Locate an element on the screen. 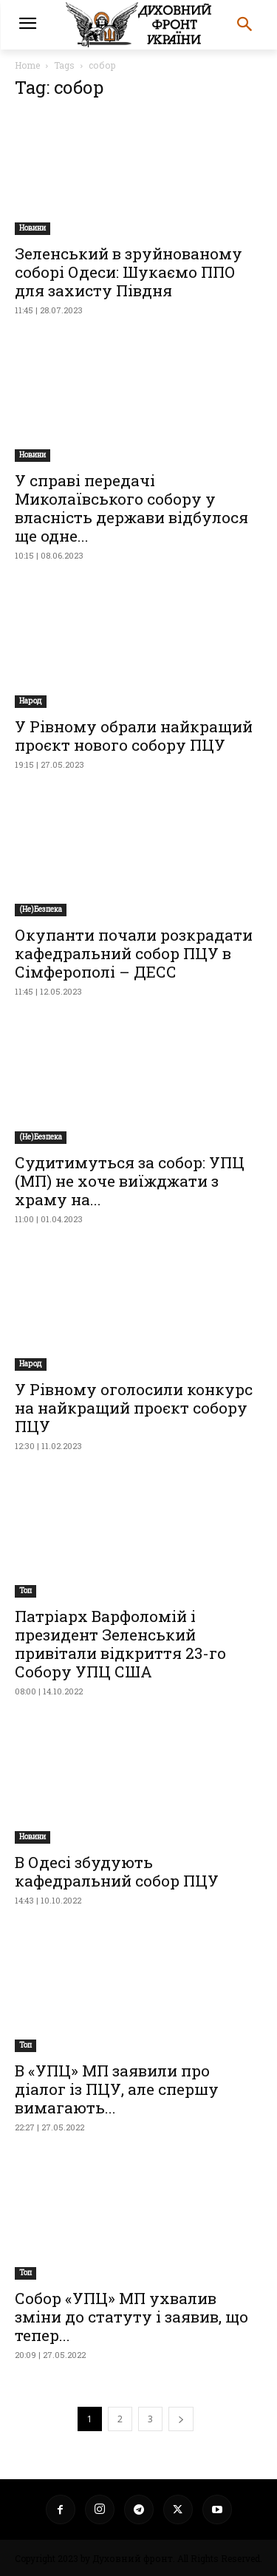 The image size is (277, 2576). [next-page] is located at coordinates (181, 2419).